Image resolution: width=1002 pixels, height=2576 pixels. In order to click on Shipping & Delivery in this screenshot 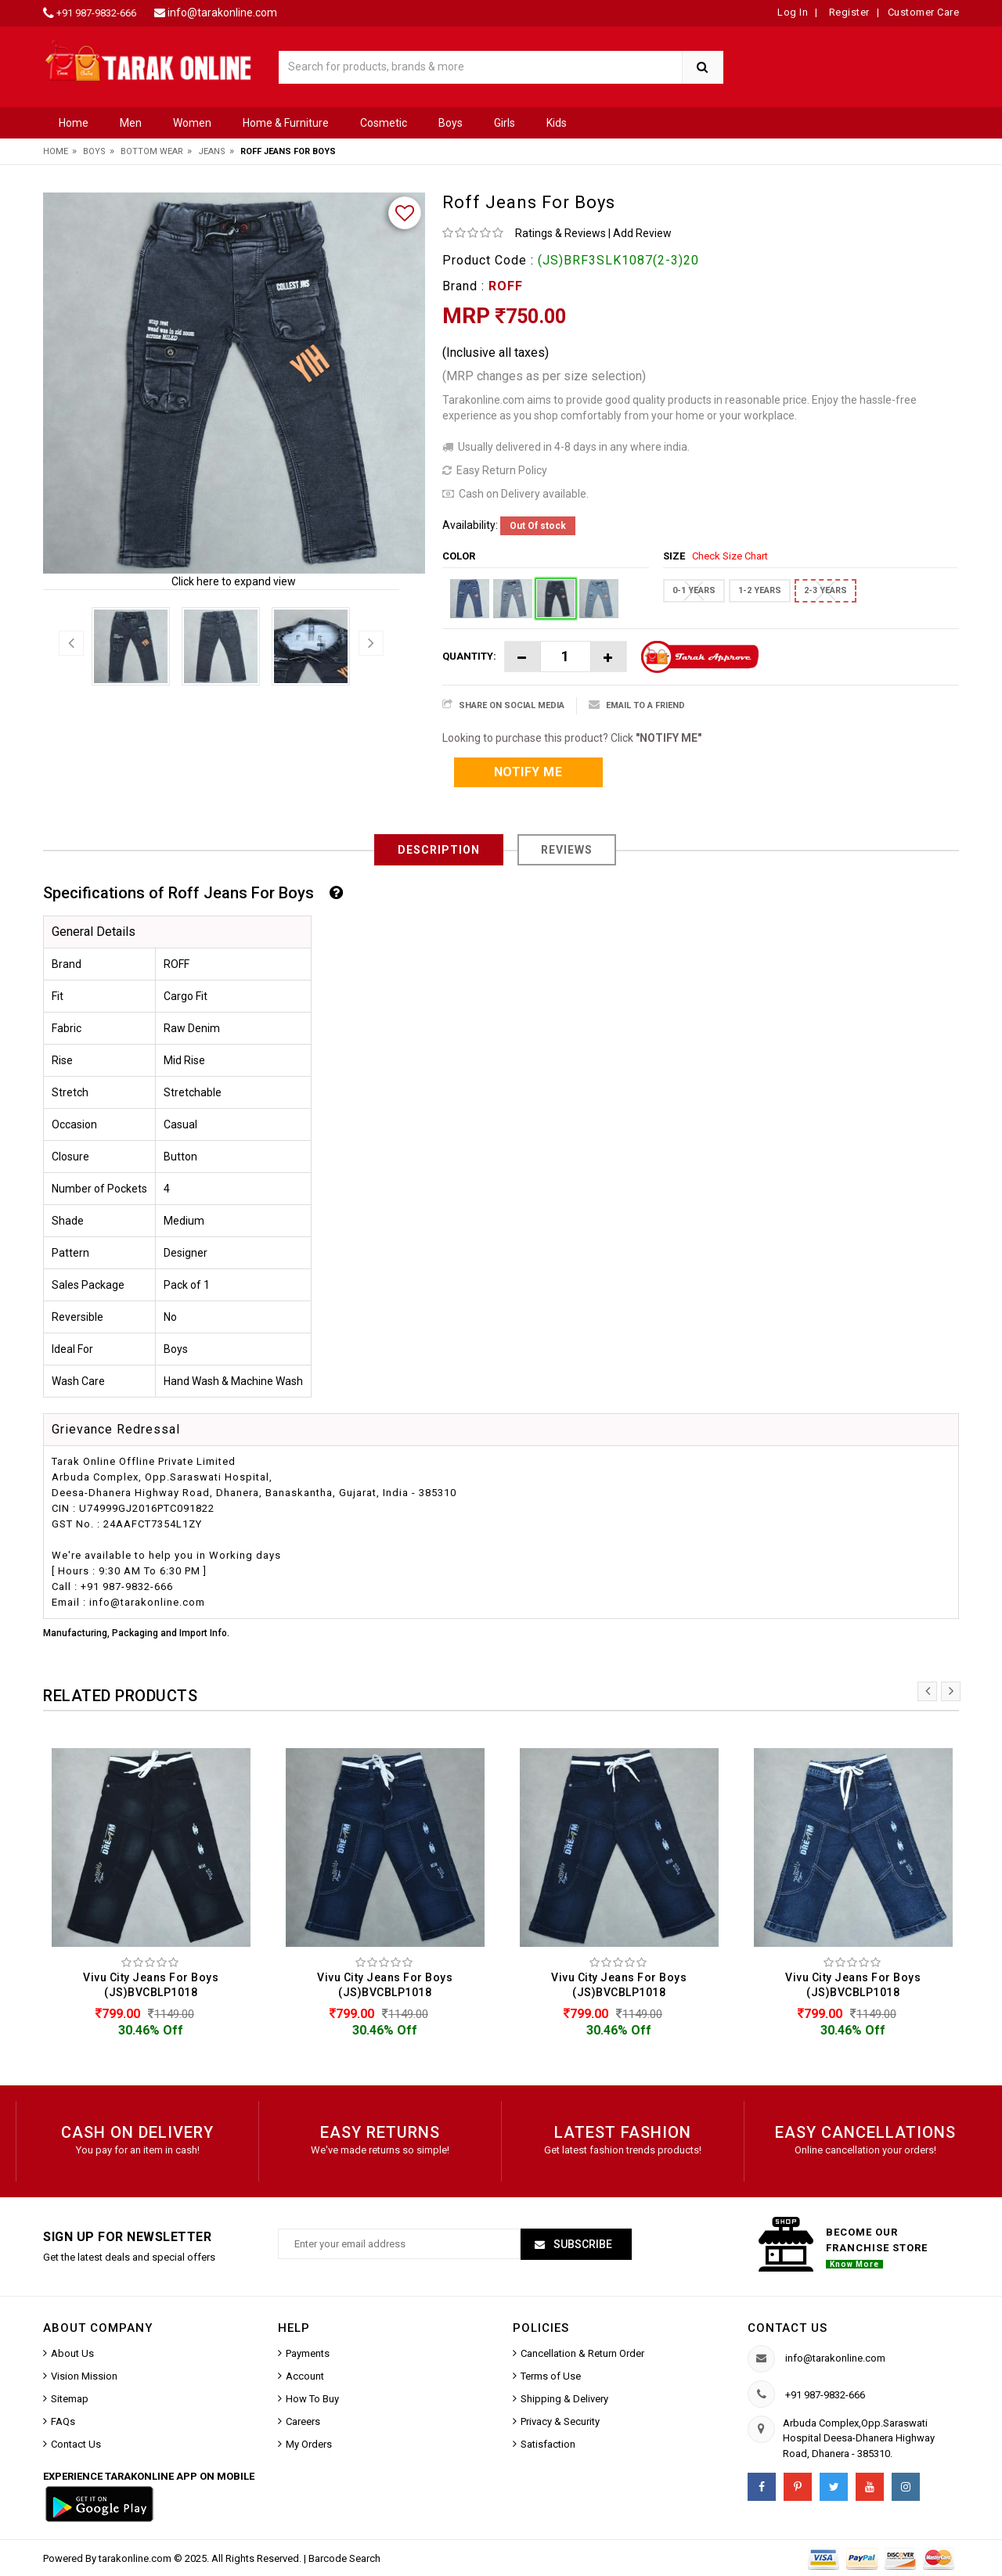, I will do `click(564, 2399)`.